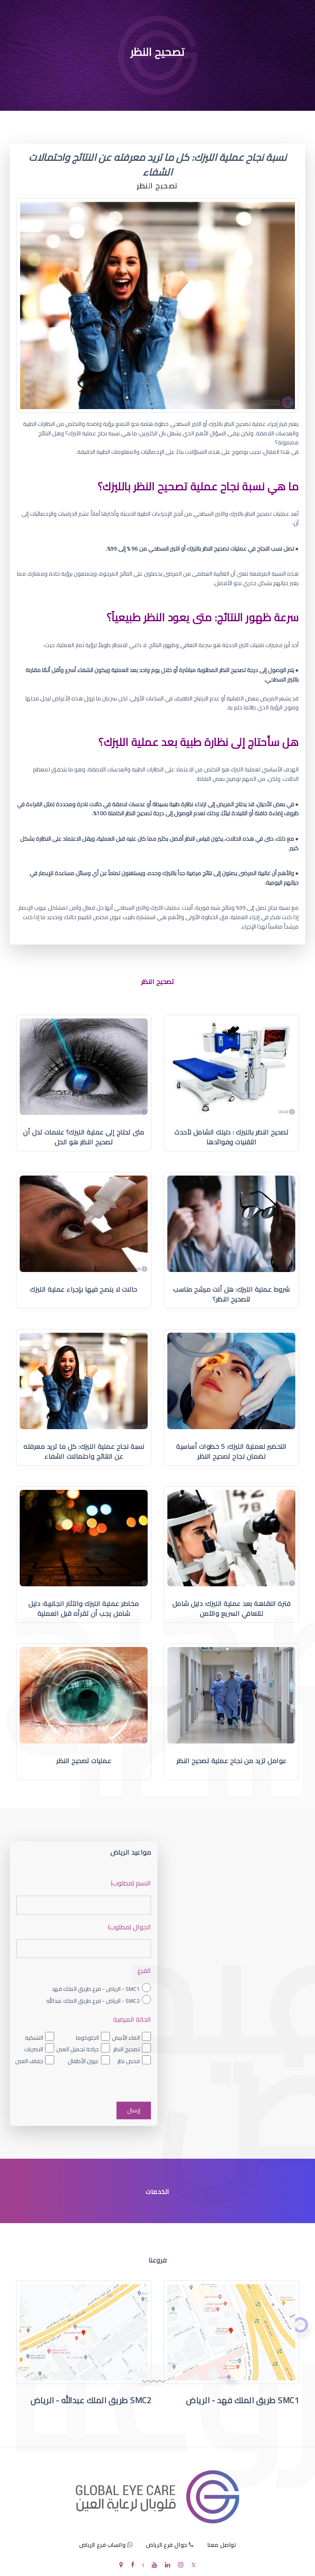  What do you see at coordinates (83, 2061) in the screenshot?
I see `عيون الأطفال` at bounding box center [83, 2061].